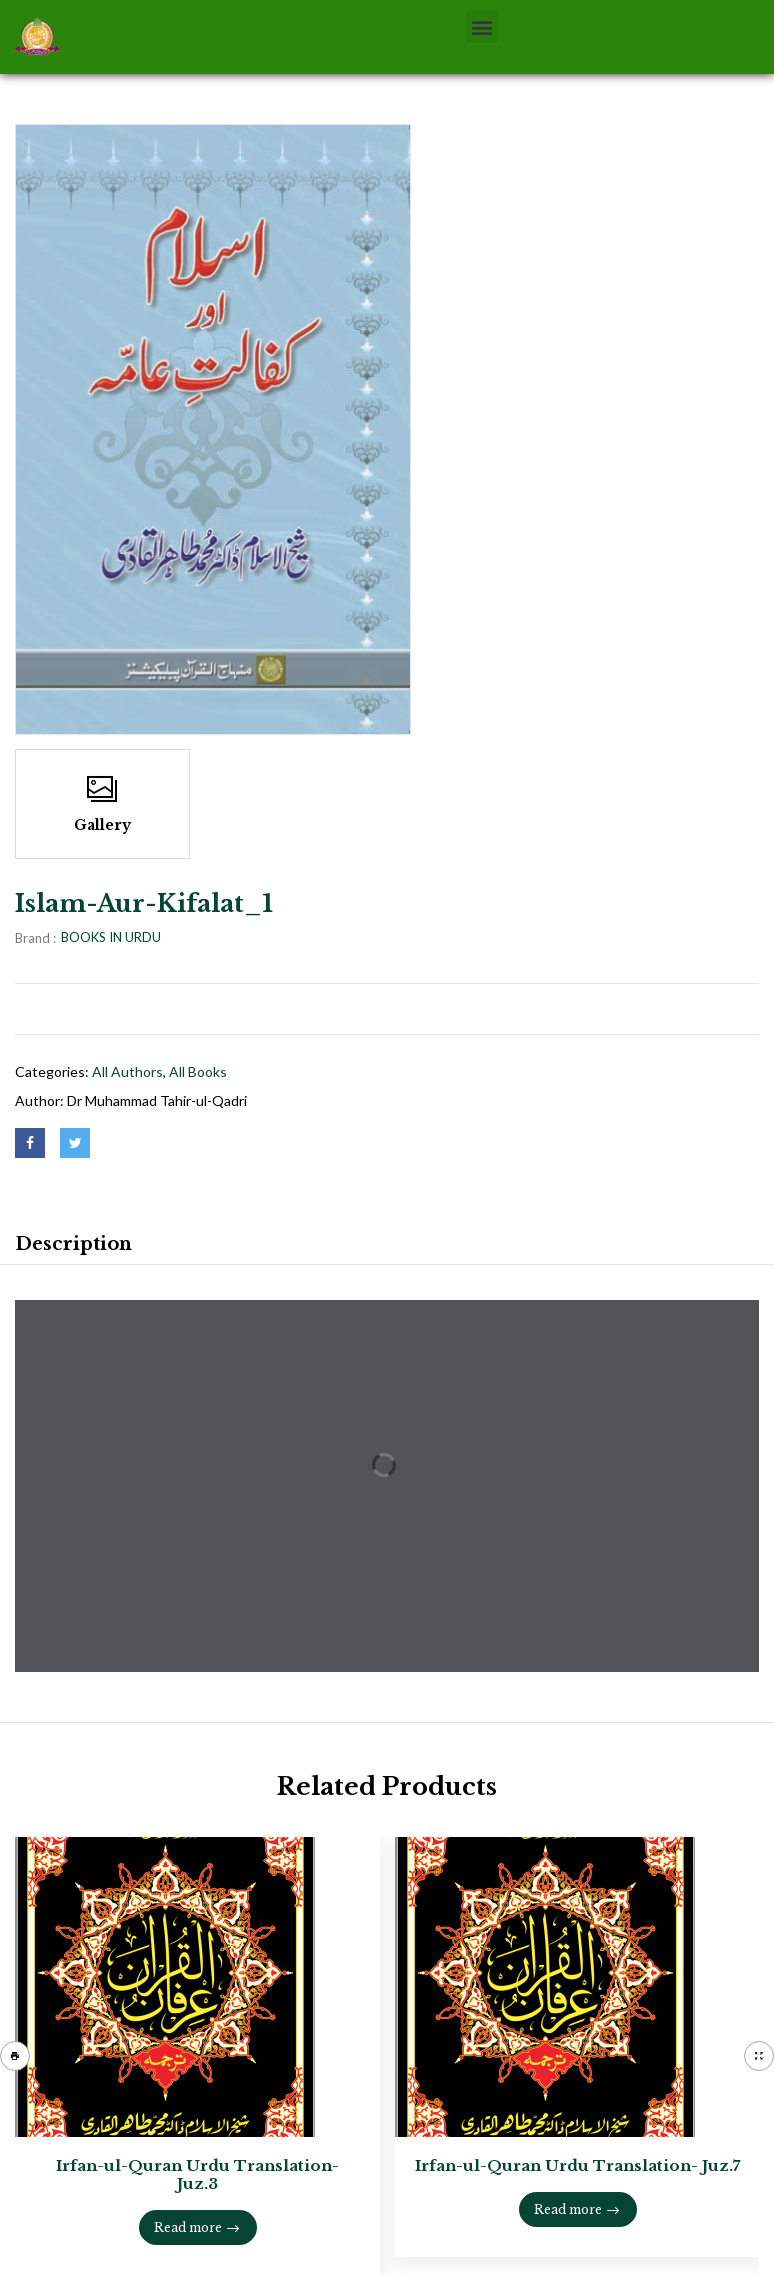  Describe the element at coordinates (197, 2174) in the screenshot. I see `Irfan-ul-Quran Urdu Translation- Juz.3` at that location.